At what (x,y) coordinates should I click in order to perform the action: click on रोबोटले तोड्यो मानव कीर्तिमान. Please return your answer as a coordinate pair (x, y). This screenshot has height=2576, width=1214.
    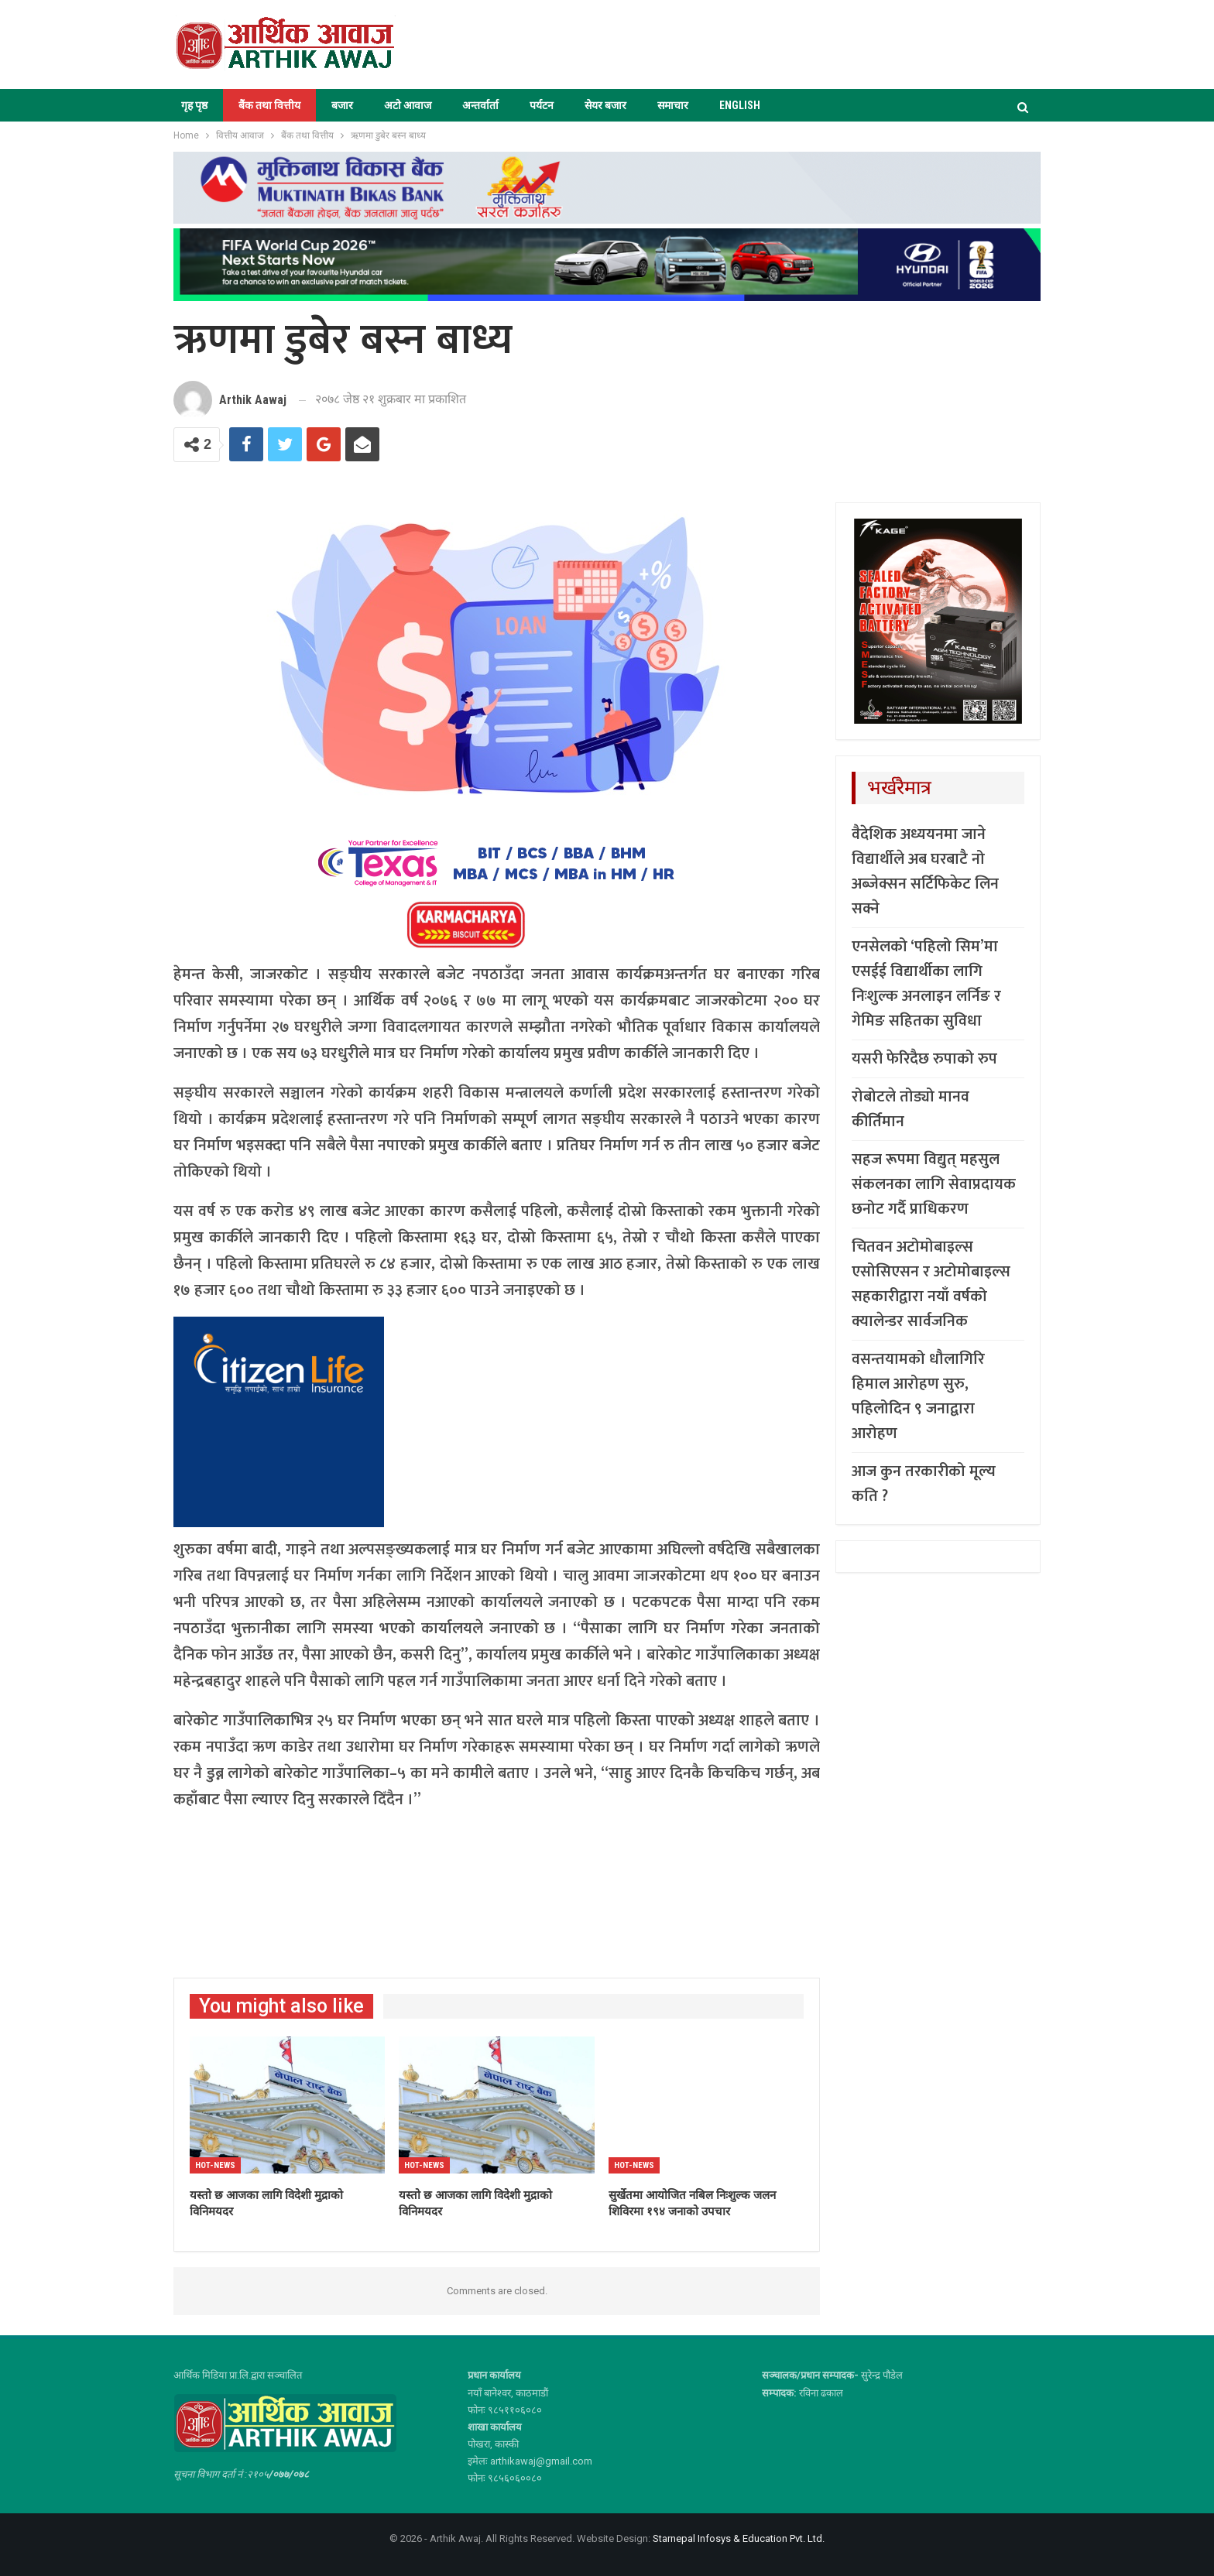
    Looking at the image, I should click on (910, 1109).